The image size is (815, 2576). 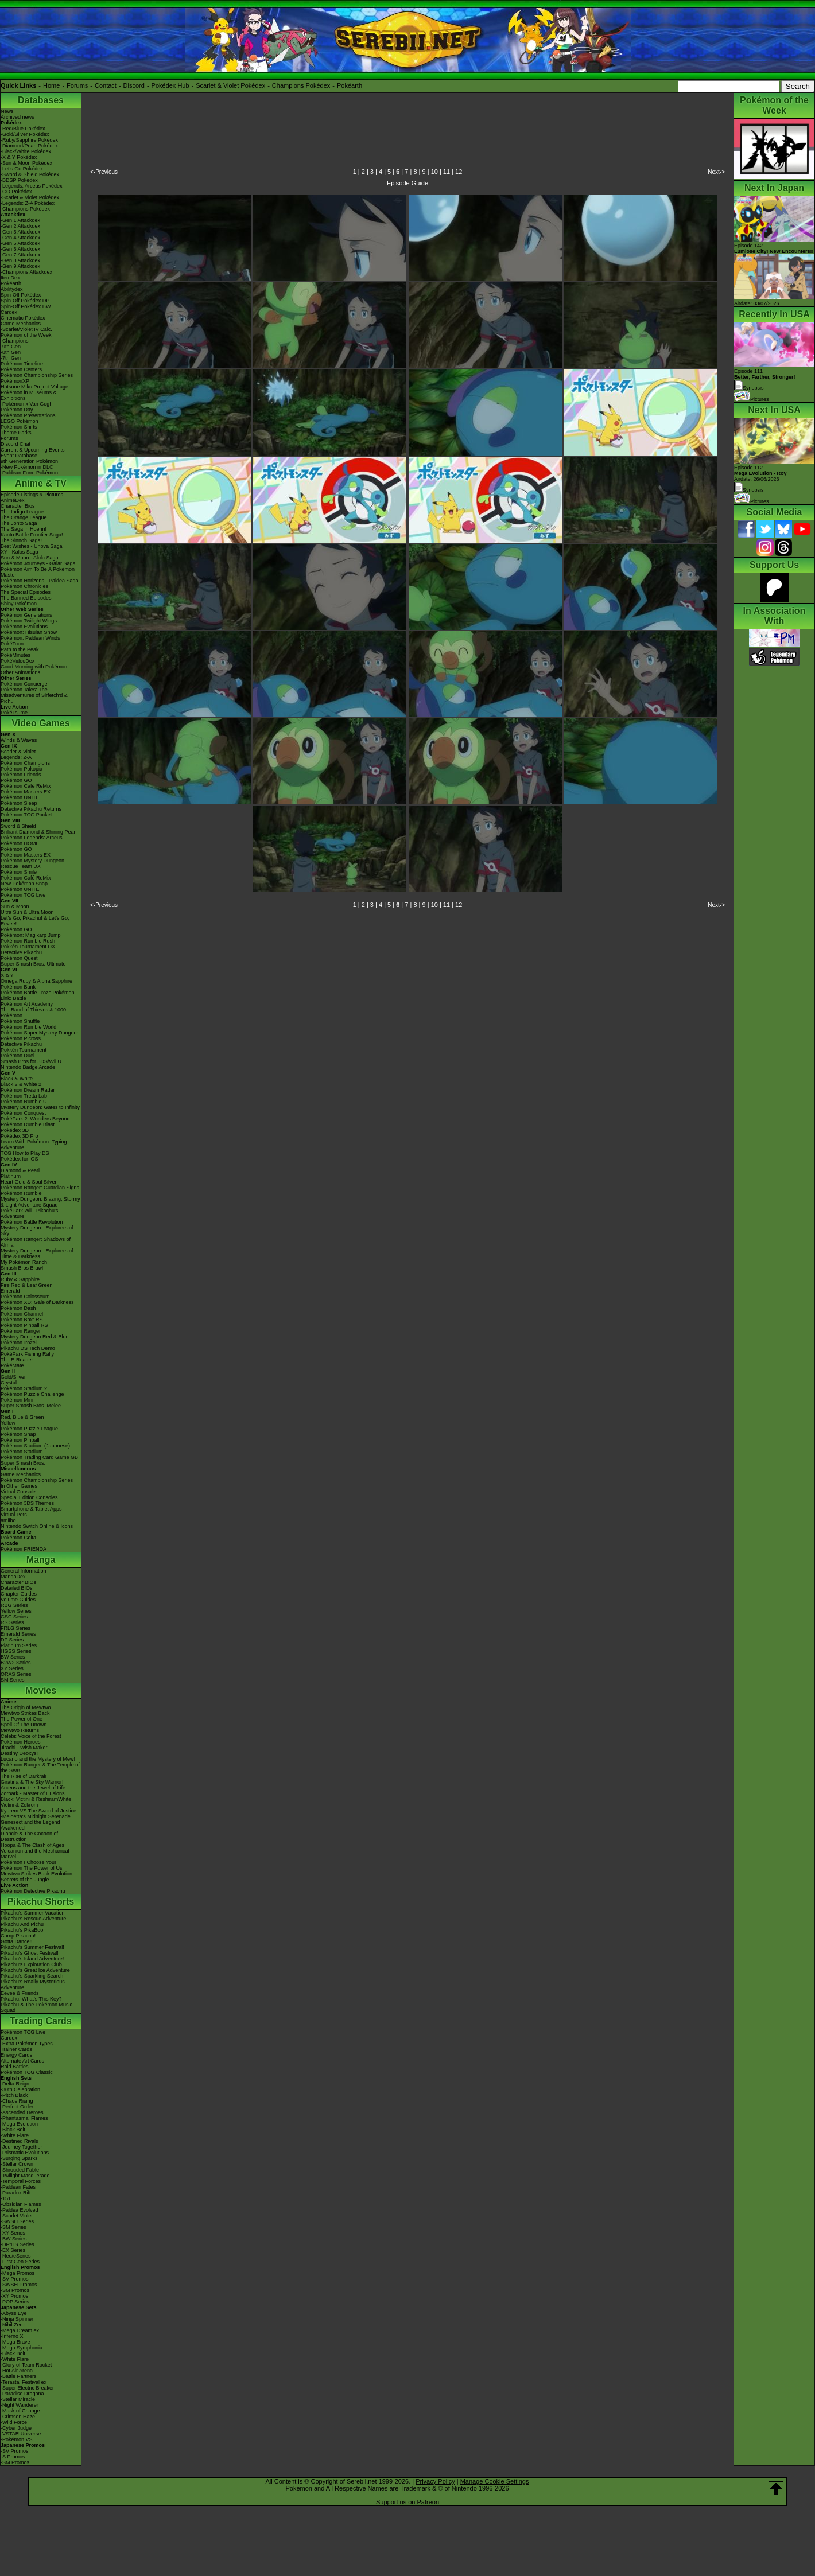 What do you see at coordinates (28, 1067) in the screenshot?
I see `Nintendo Badge Arcade` at bounding box center [28, 1067].